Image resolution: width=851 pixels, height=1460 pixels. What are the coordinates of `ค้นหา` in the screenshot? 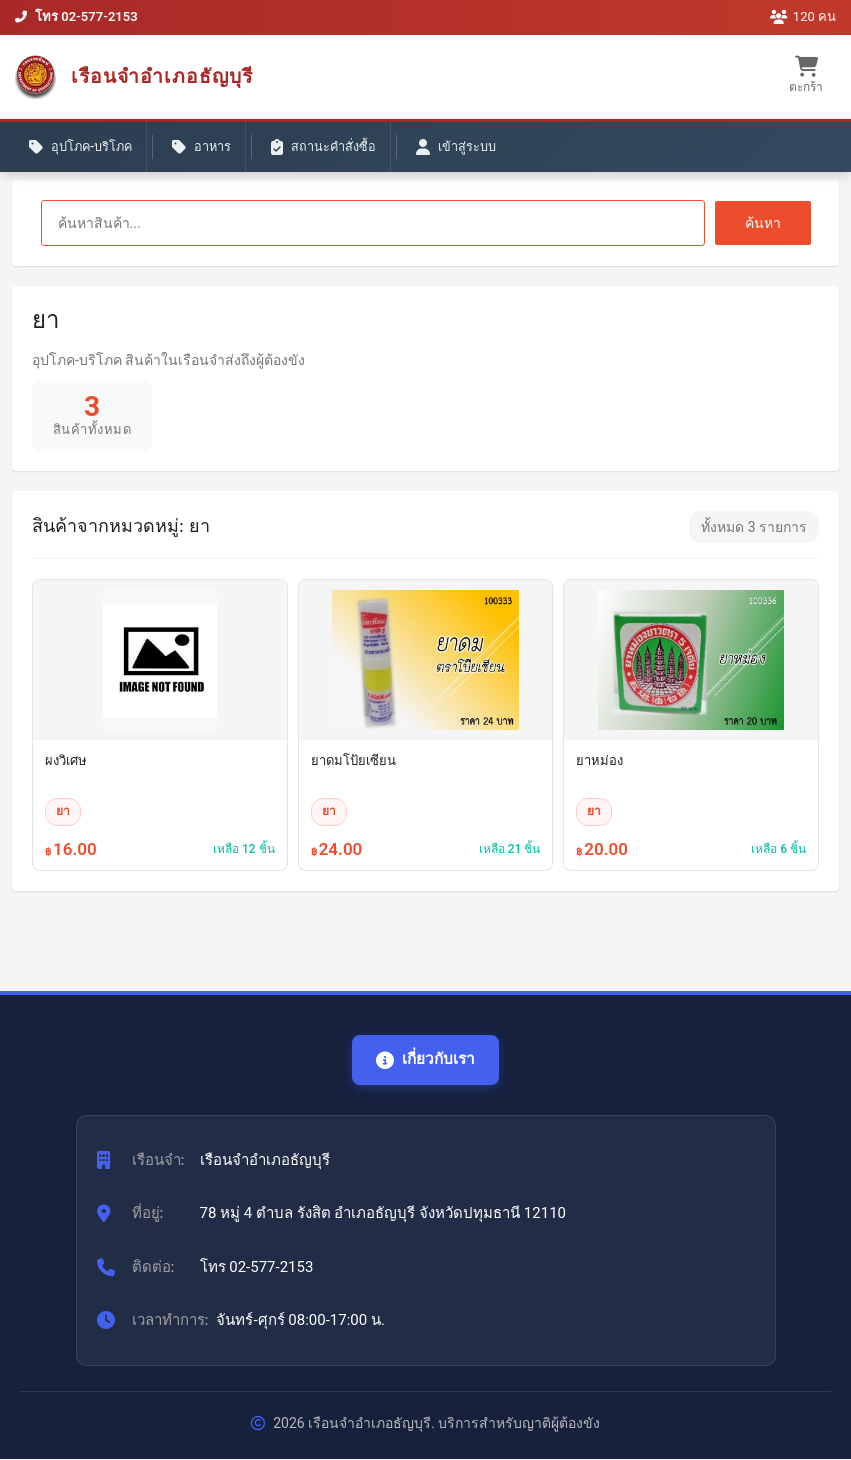 It's located at (763, 223).